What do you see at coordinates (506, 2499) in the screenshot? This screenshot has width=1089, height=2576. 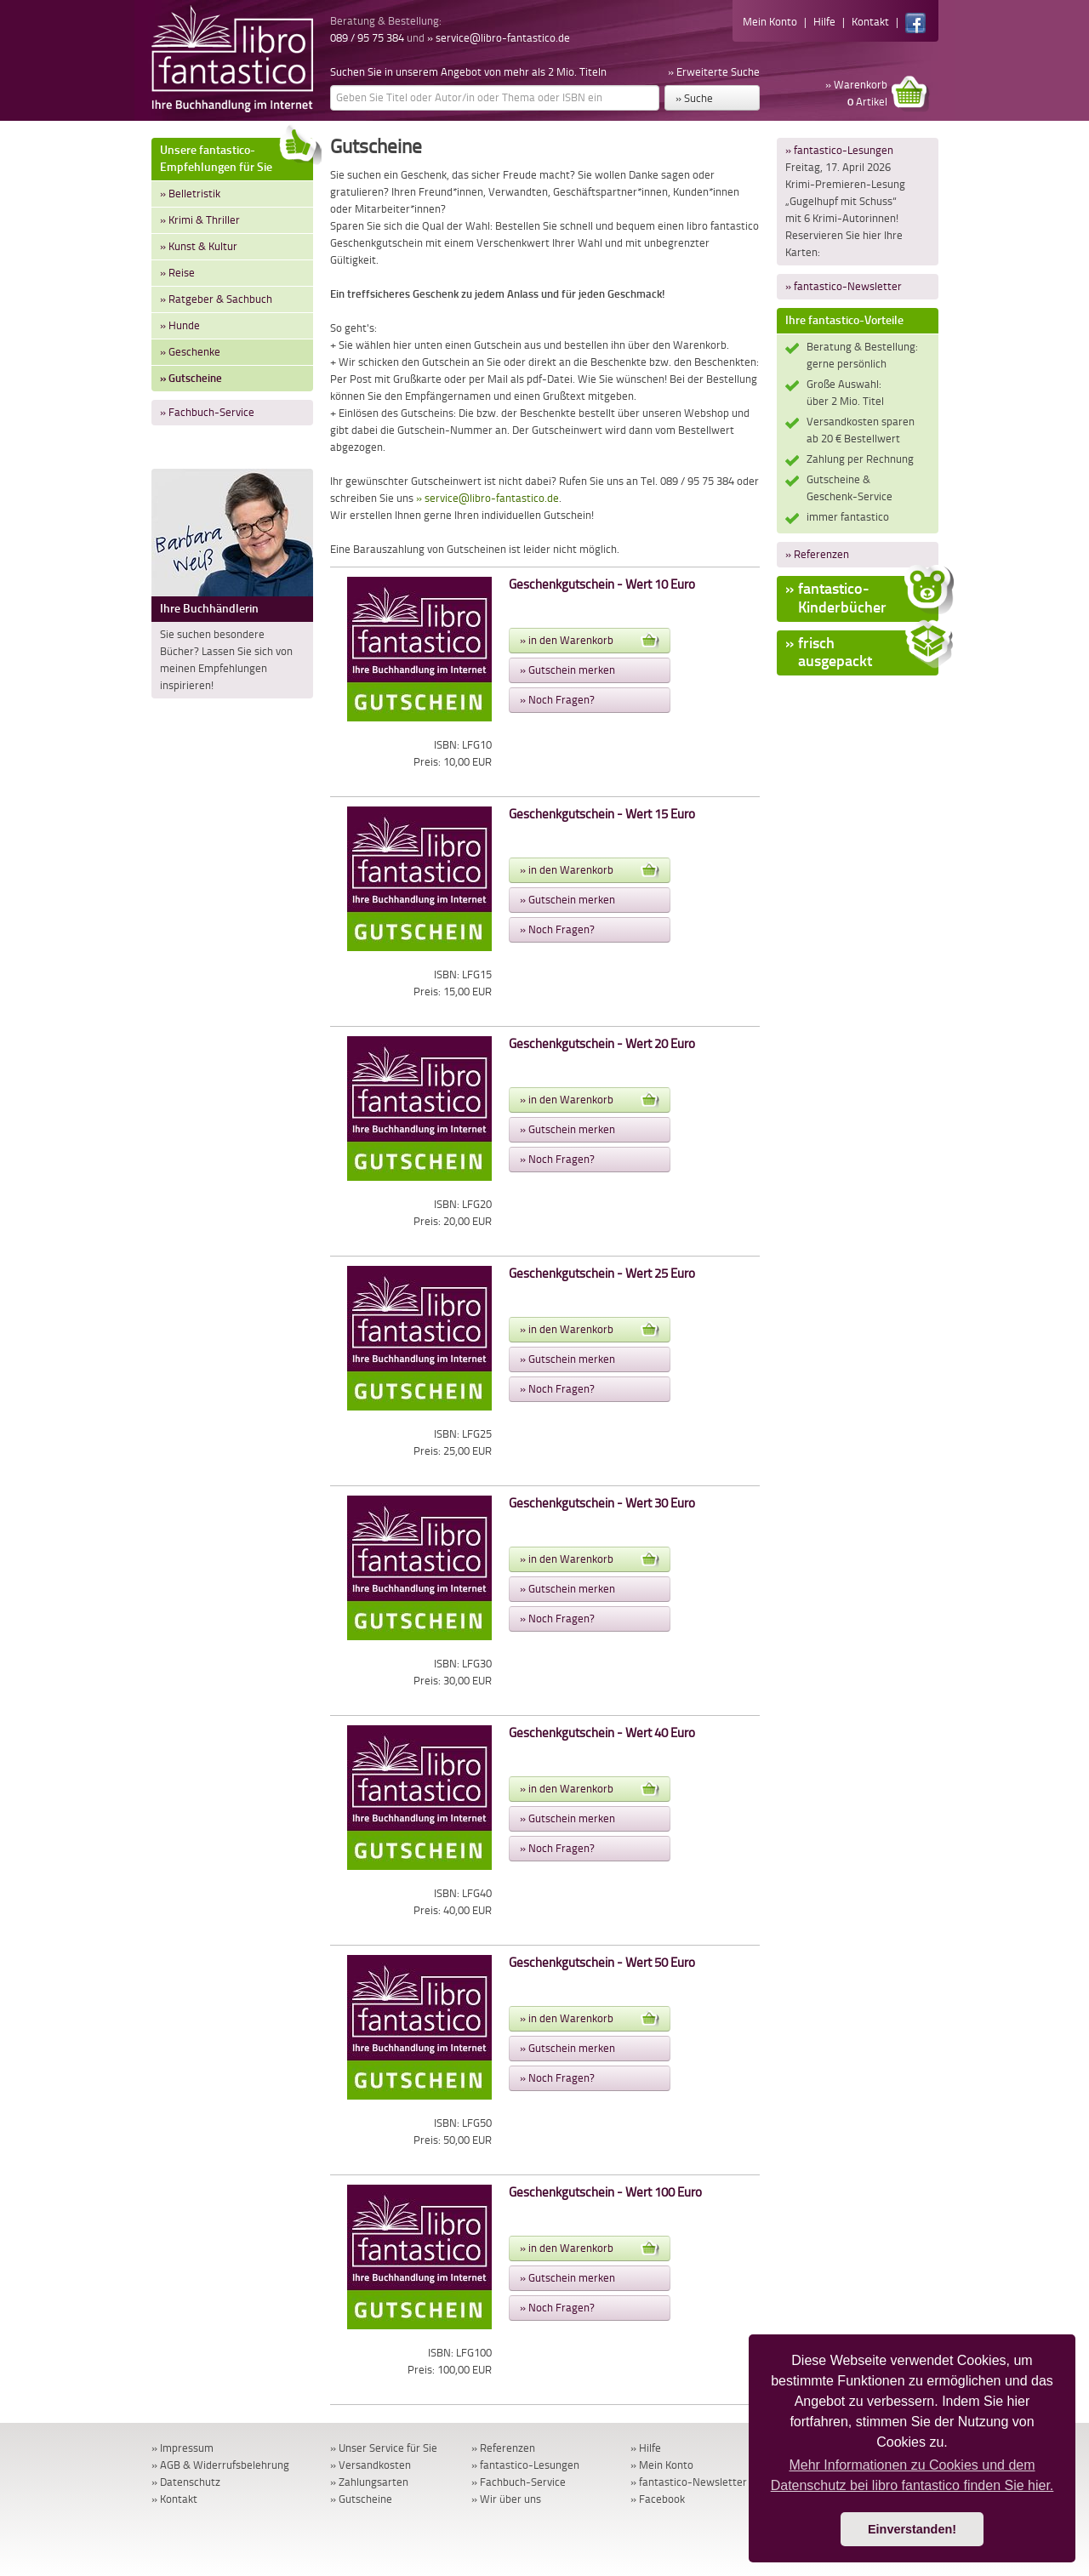 I see `» Wir über uns` at bounding box center [506, 2499].